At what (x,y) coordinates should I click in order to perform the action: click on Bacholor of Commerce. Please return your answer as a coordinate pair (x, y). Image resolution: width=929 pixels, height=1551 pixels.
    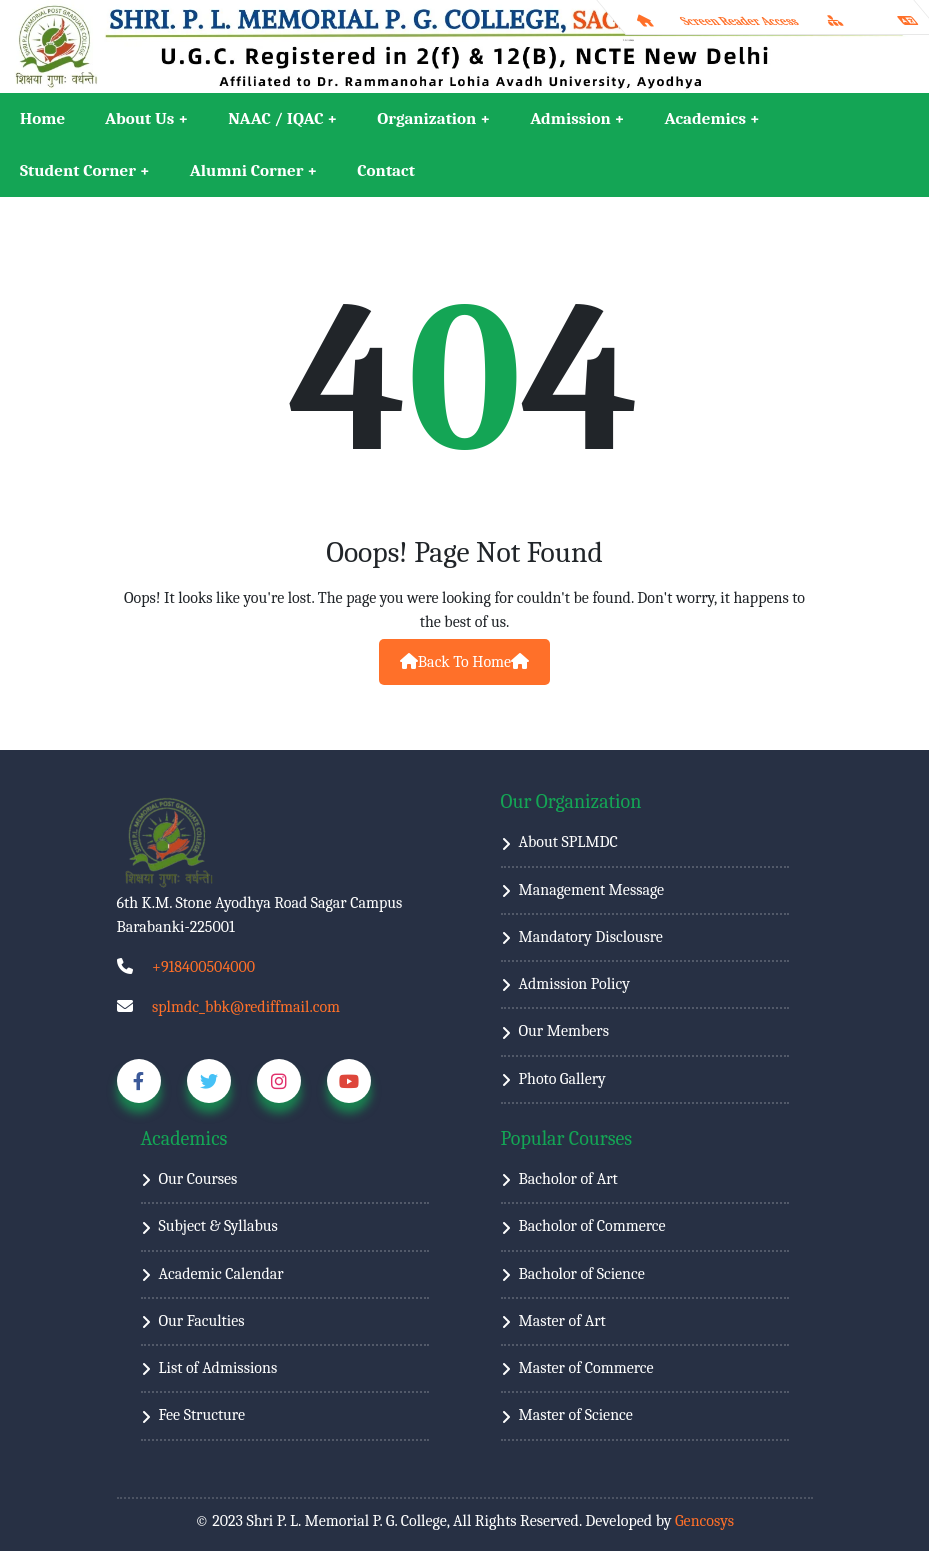
    Looking at the image, I should click on (592, 1226).